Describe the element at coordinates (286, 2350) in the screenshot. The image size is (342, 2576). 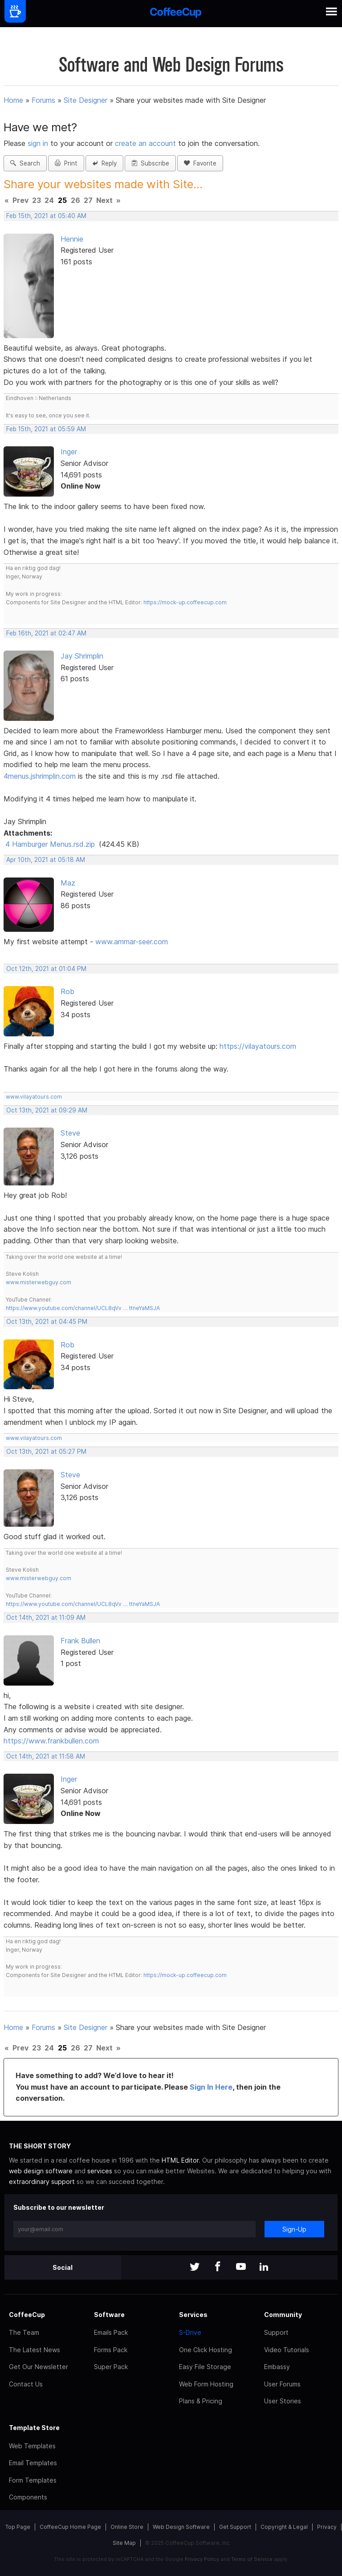
I see `Video Tutorials` at that location.